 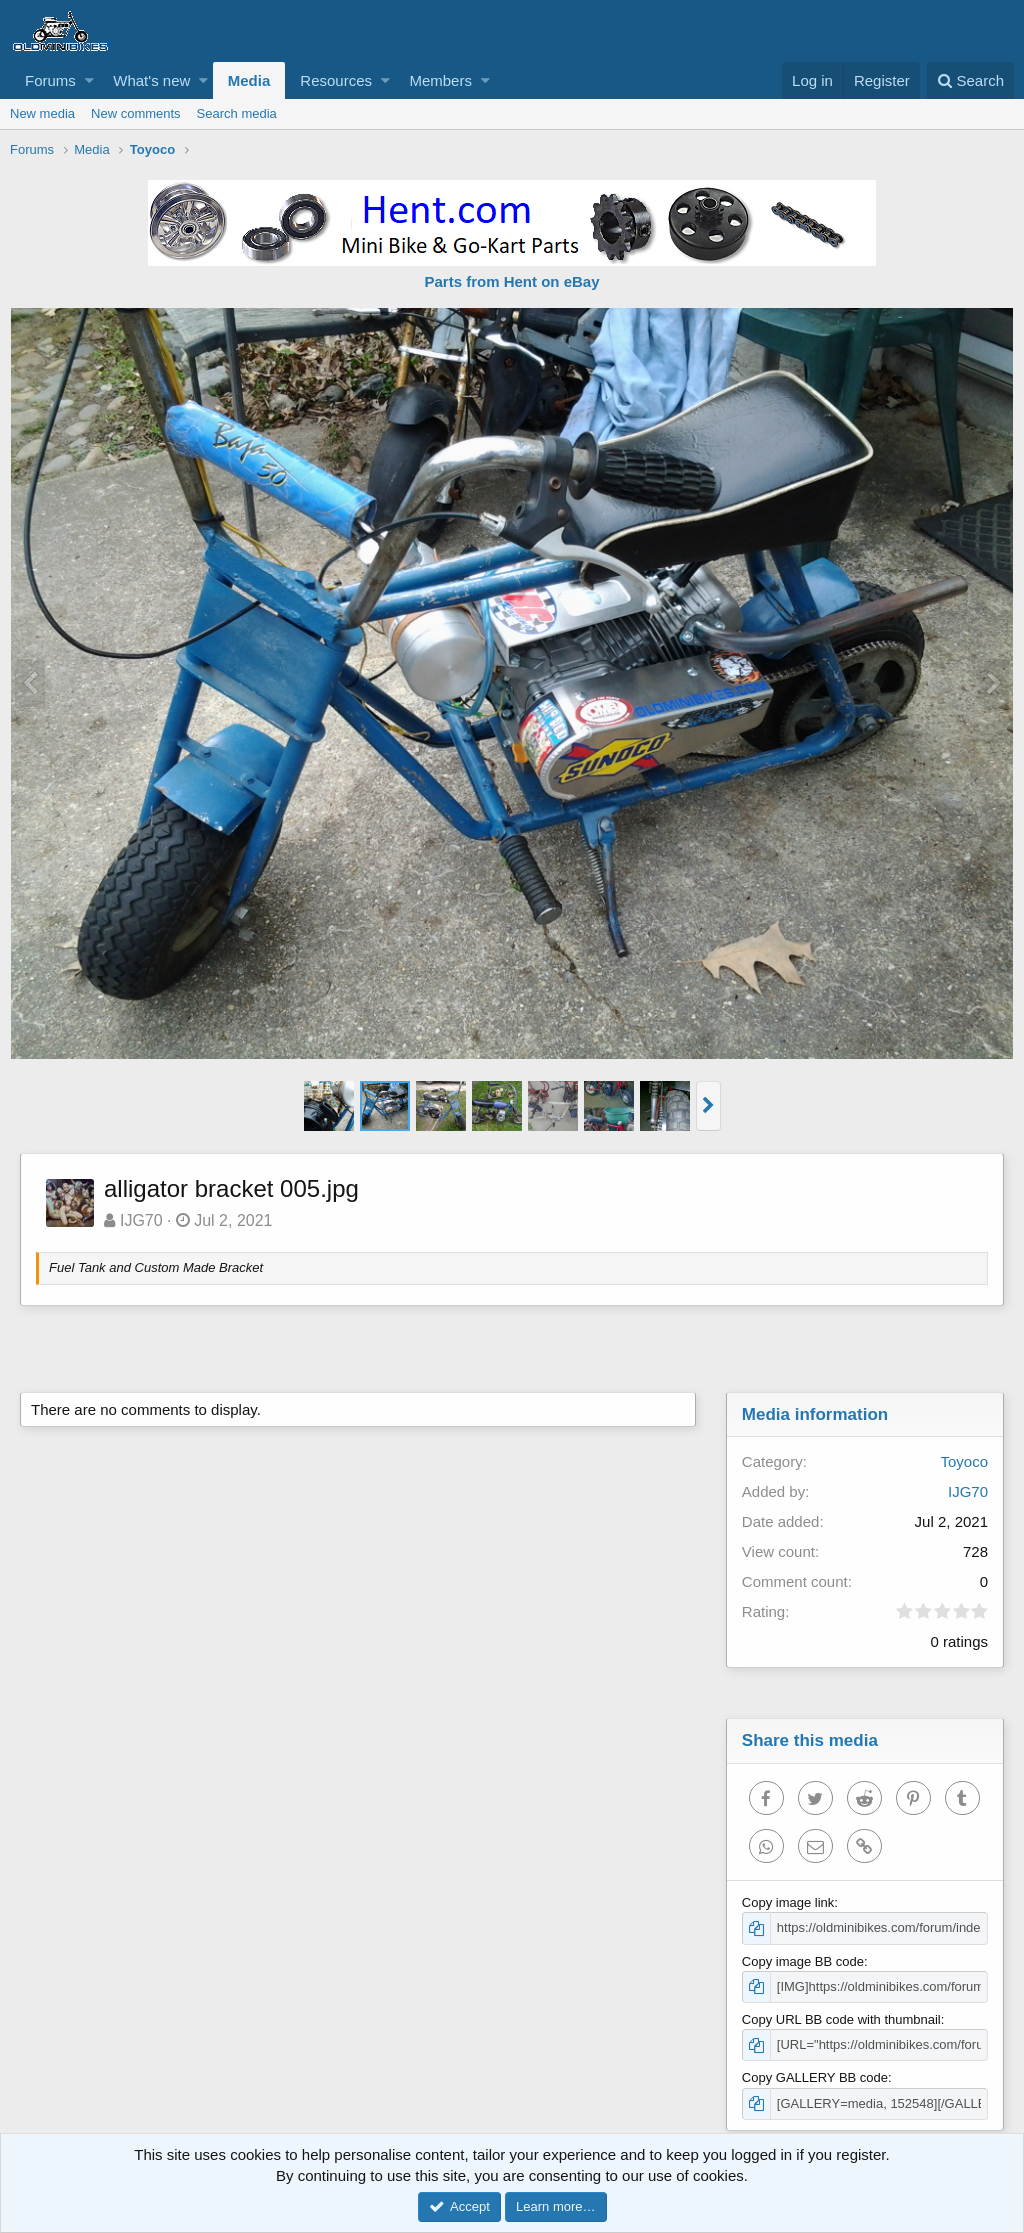 What do you see at coordinates (440, 80) in the screenshot?
I see `Members` at bounding box center [440, 80].